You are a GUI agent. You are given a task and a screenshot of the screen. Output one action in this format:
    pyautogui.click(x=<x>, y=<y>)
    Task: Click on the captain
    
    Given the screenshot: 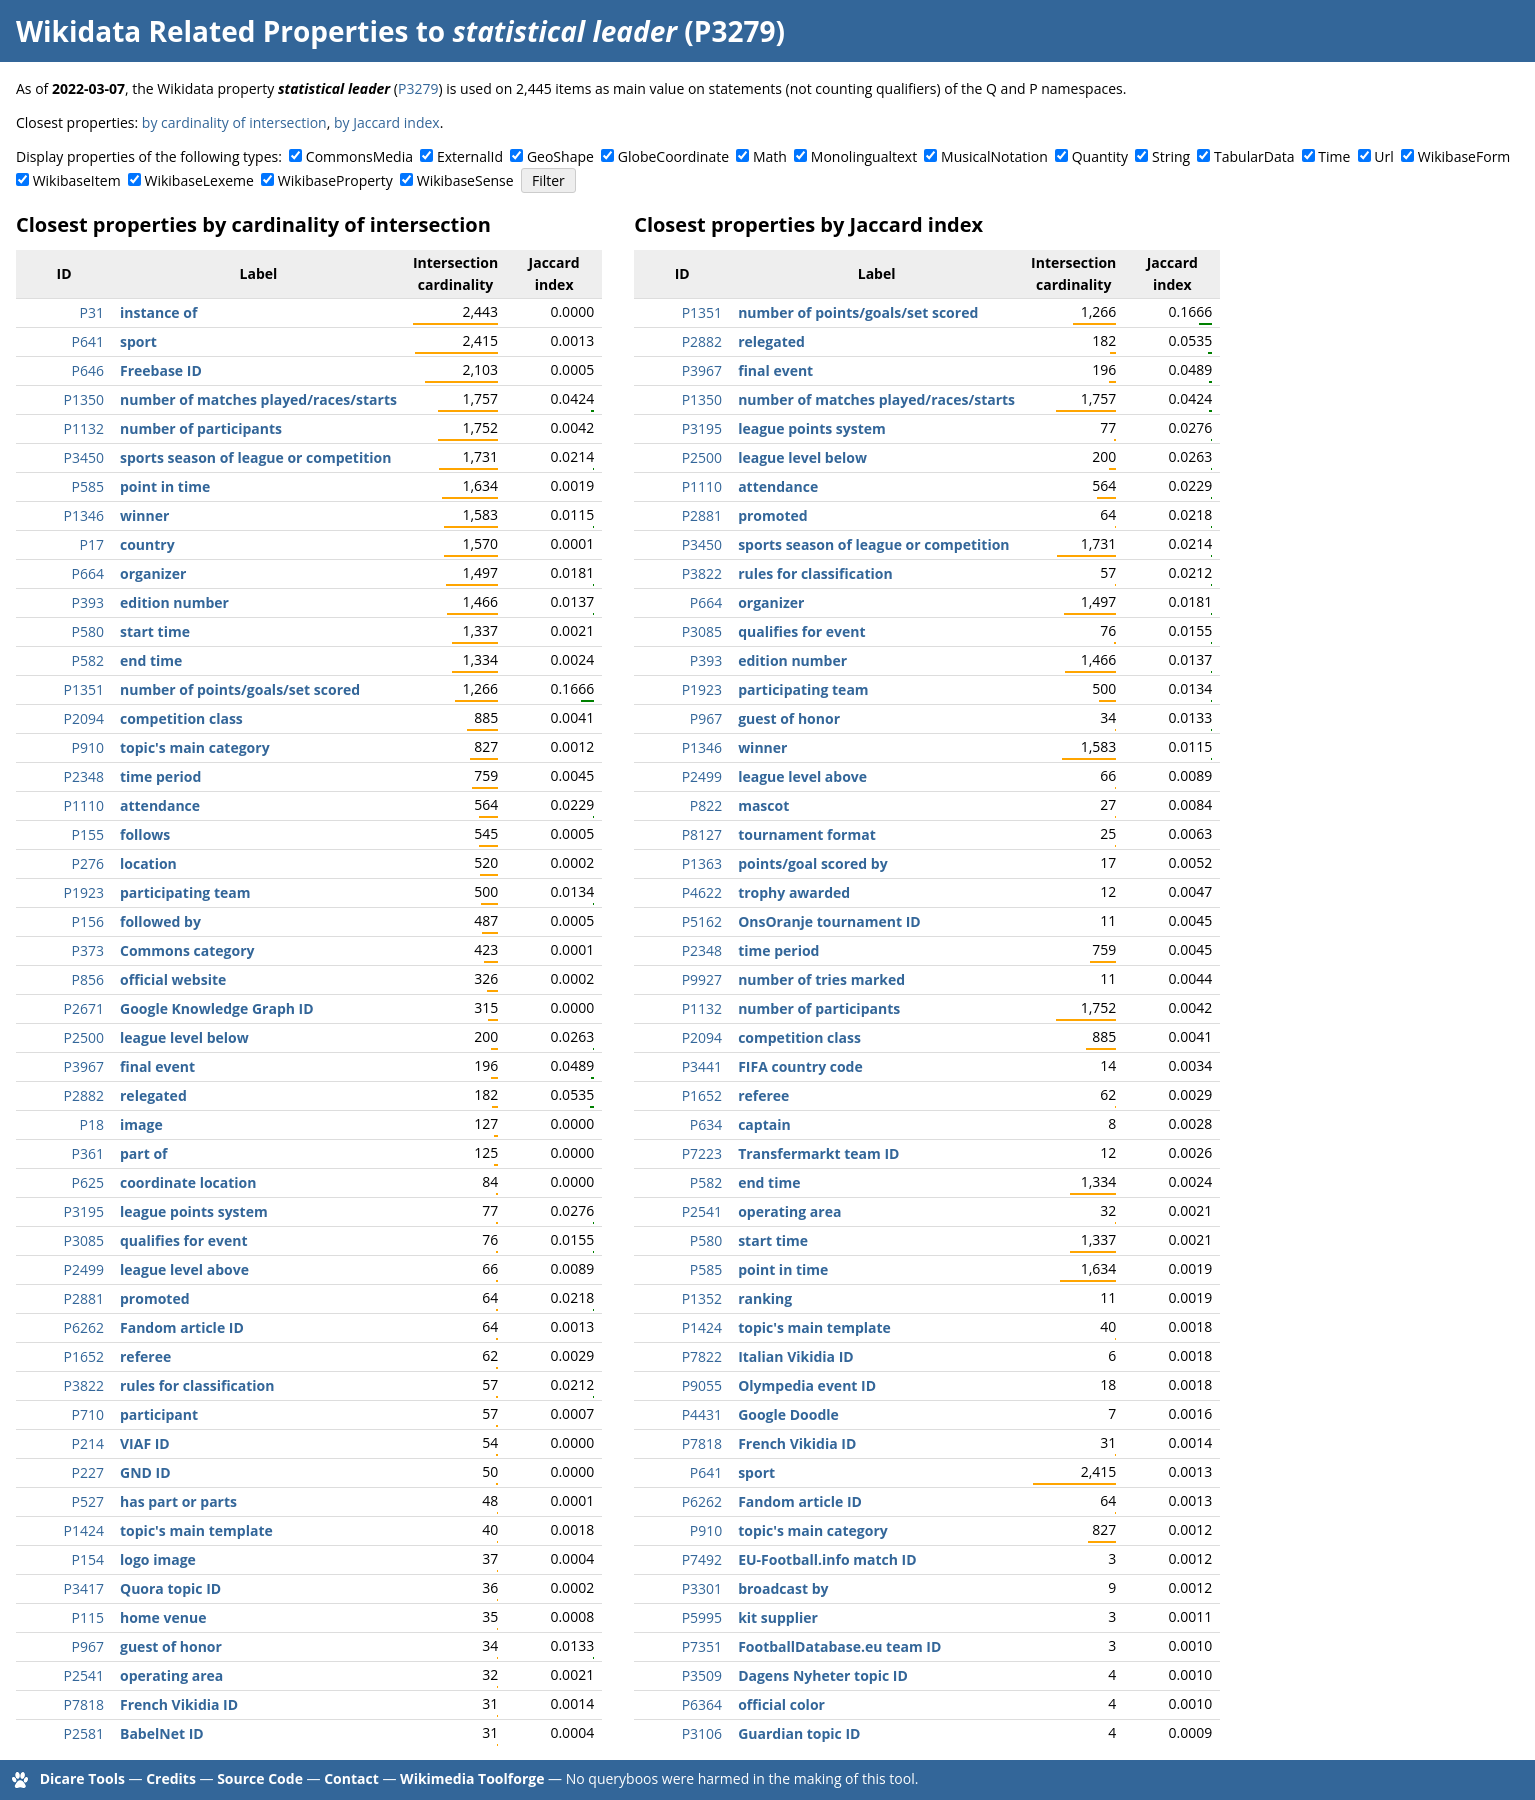 What is the action you would take?
    pyautogui.click(x=764, y=1124)
    